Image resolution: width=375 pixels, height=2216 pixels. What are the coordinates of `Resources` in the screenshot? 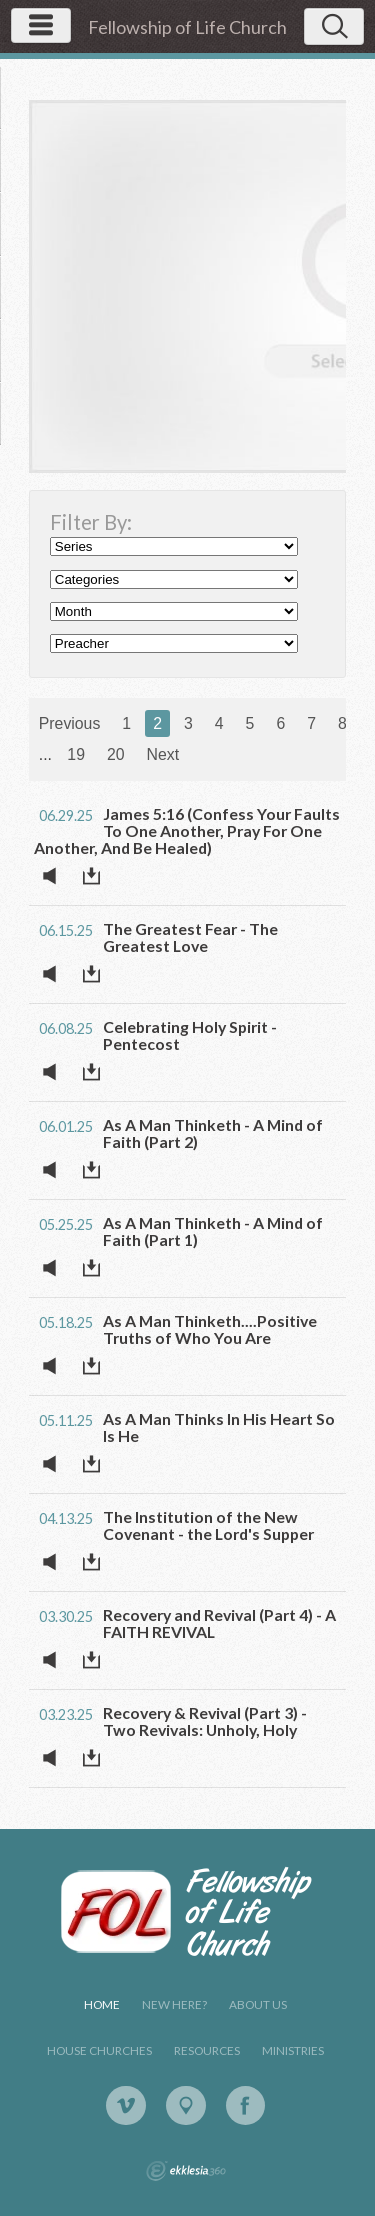 It's located at (207, 2050).